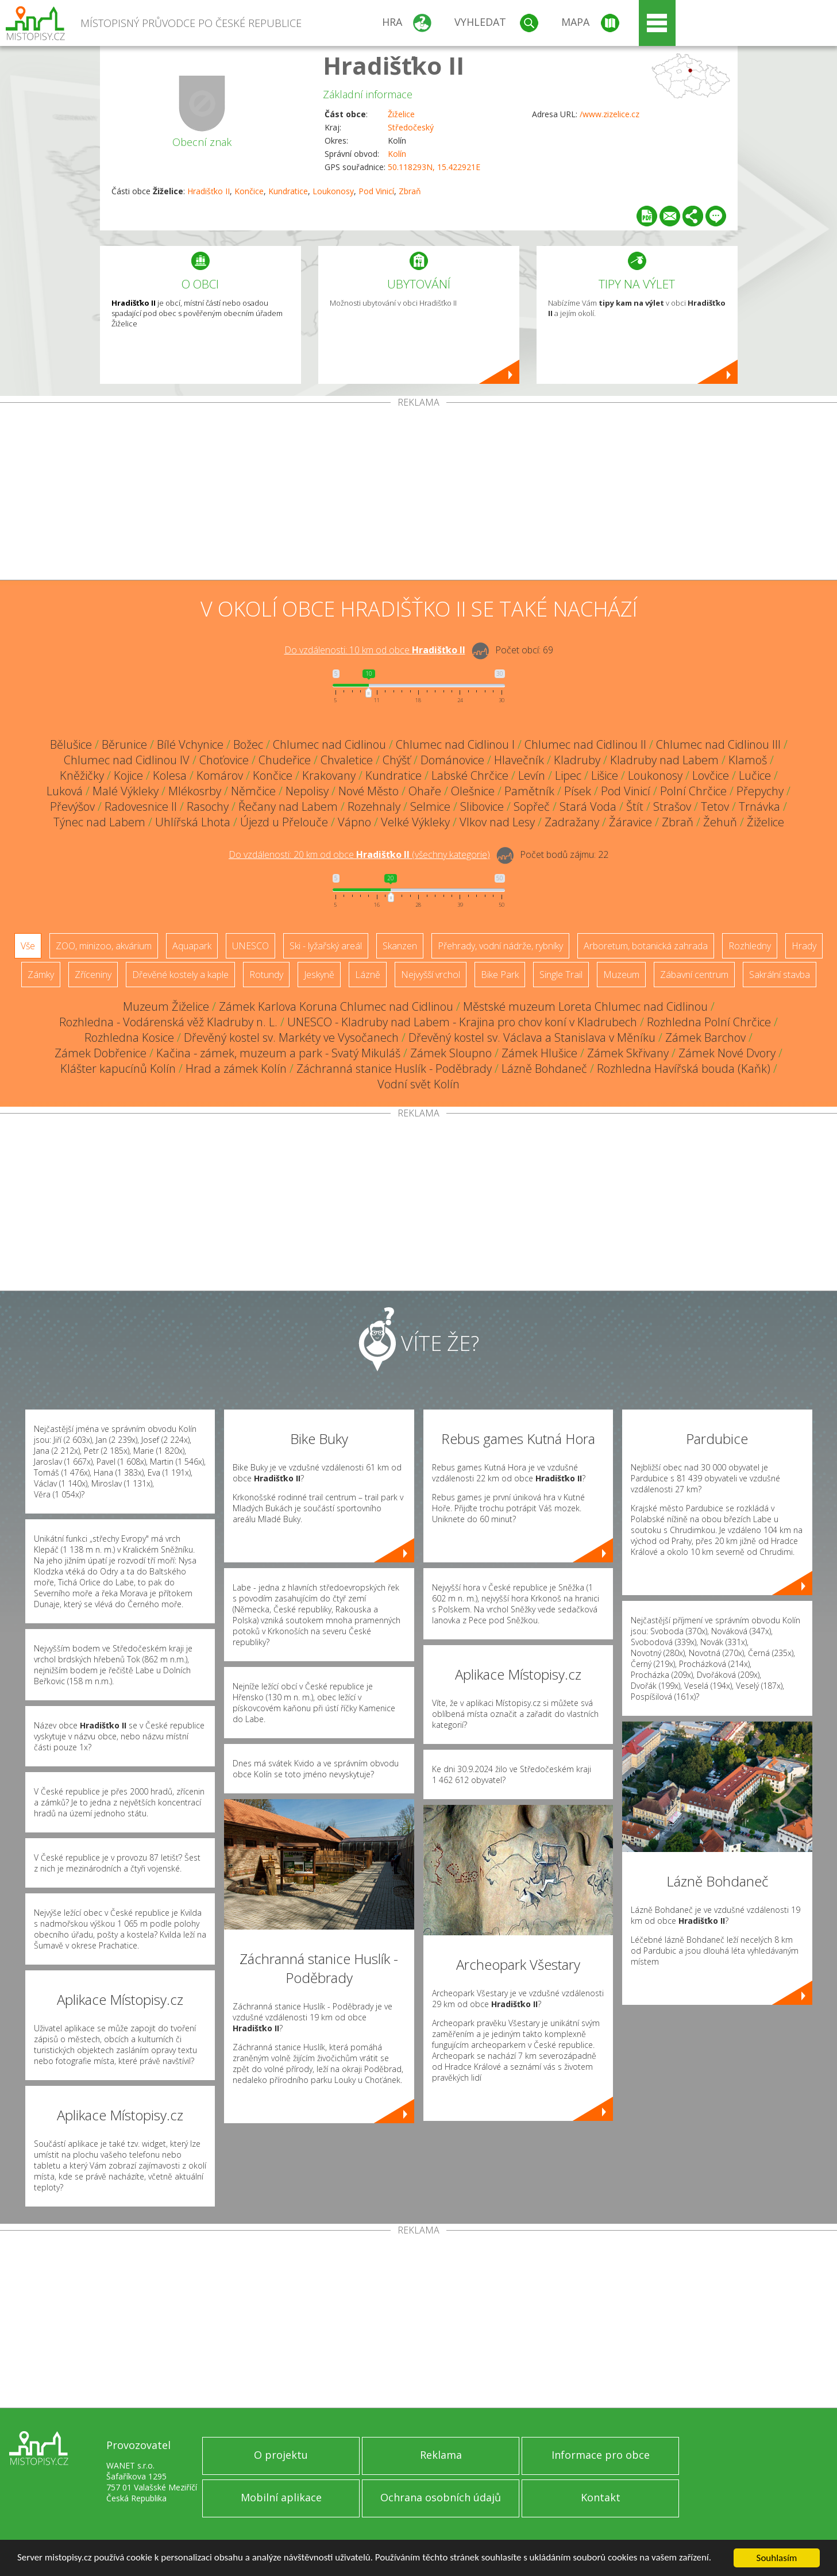 This screenshot has height=2576, width=837. I want to click on /www.zizelice.cz, so click(609, 114).